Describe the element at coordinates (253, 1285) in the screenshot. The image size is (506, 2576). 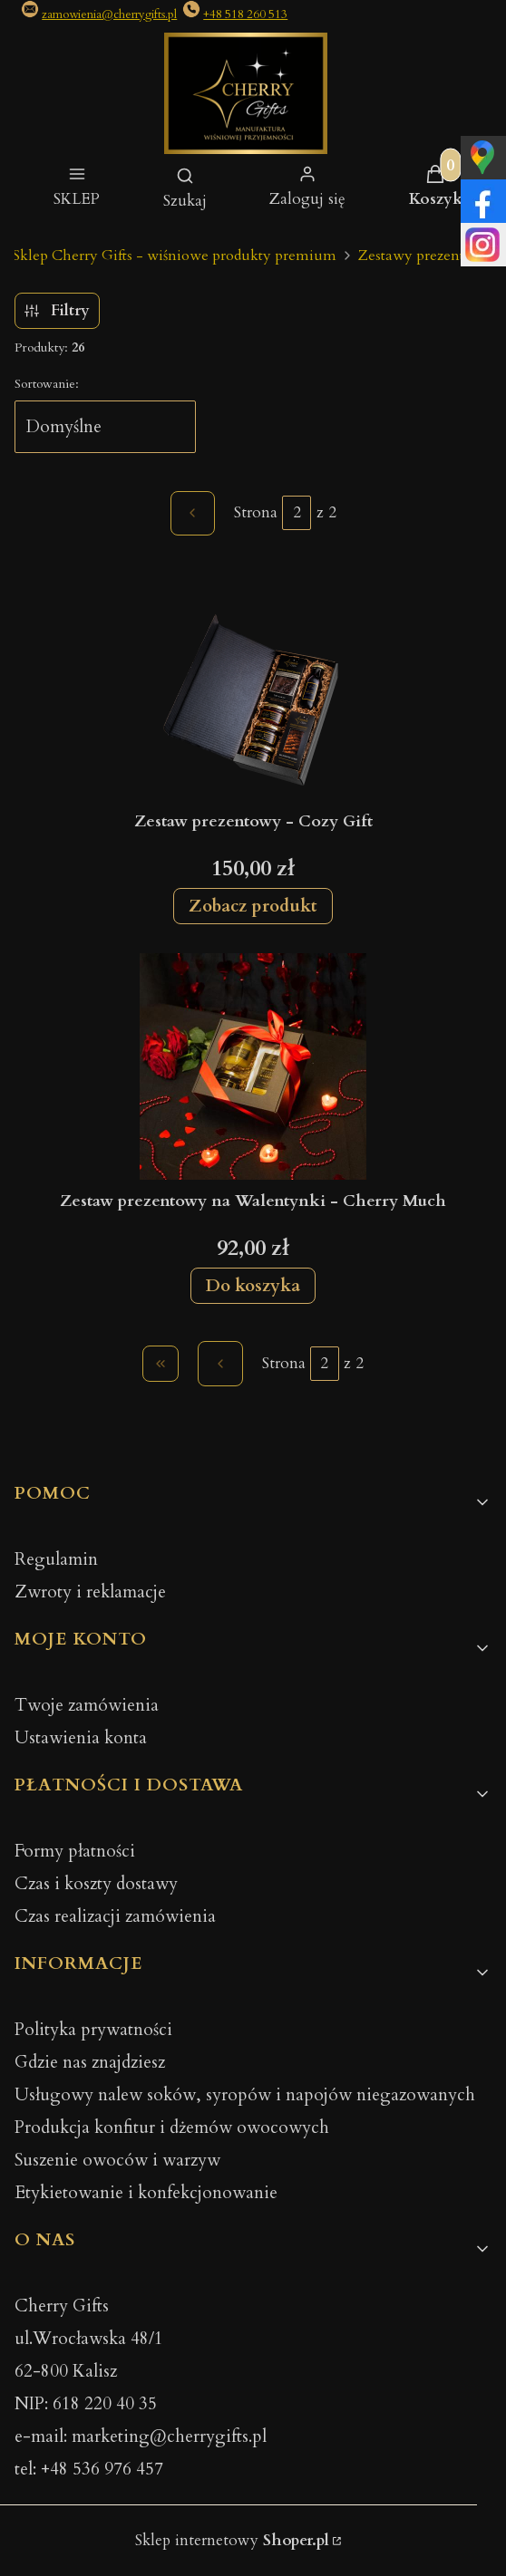
I see `Do koszyka [Do koszyka Zestaw prezentowy na Walentynki - Cherry Much]` at that location.